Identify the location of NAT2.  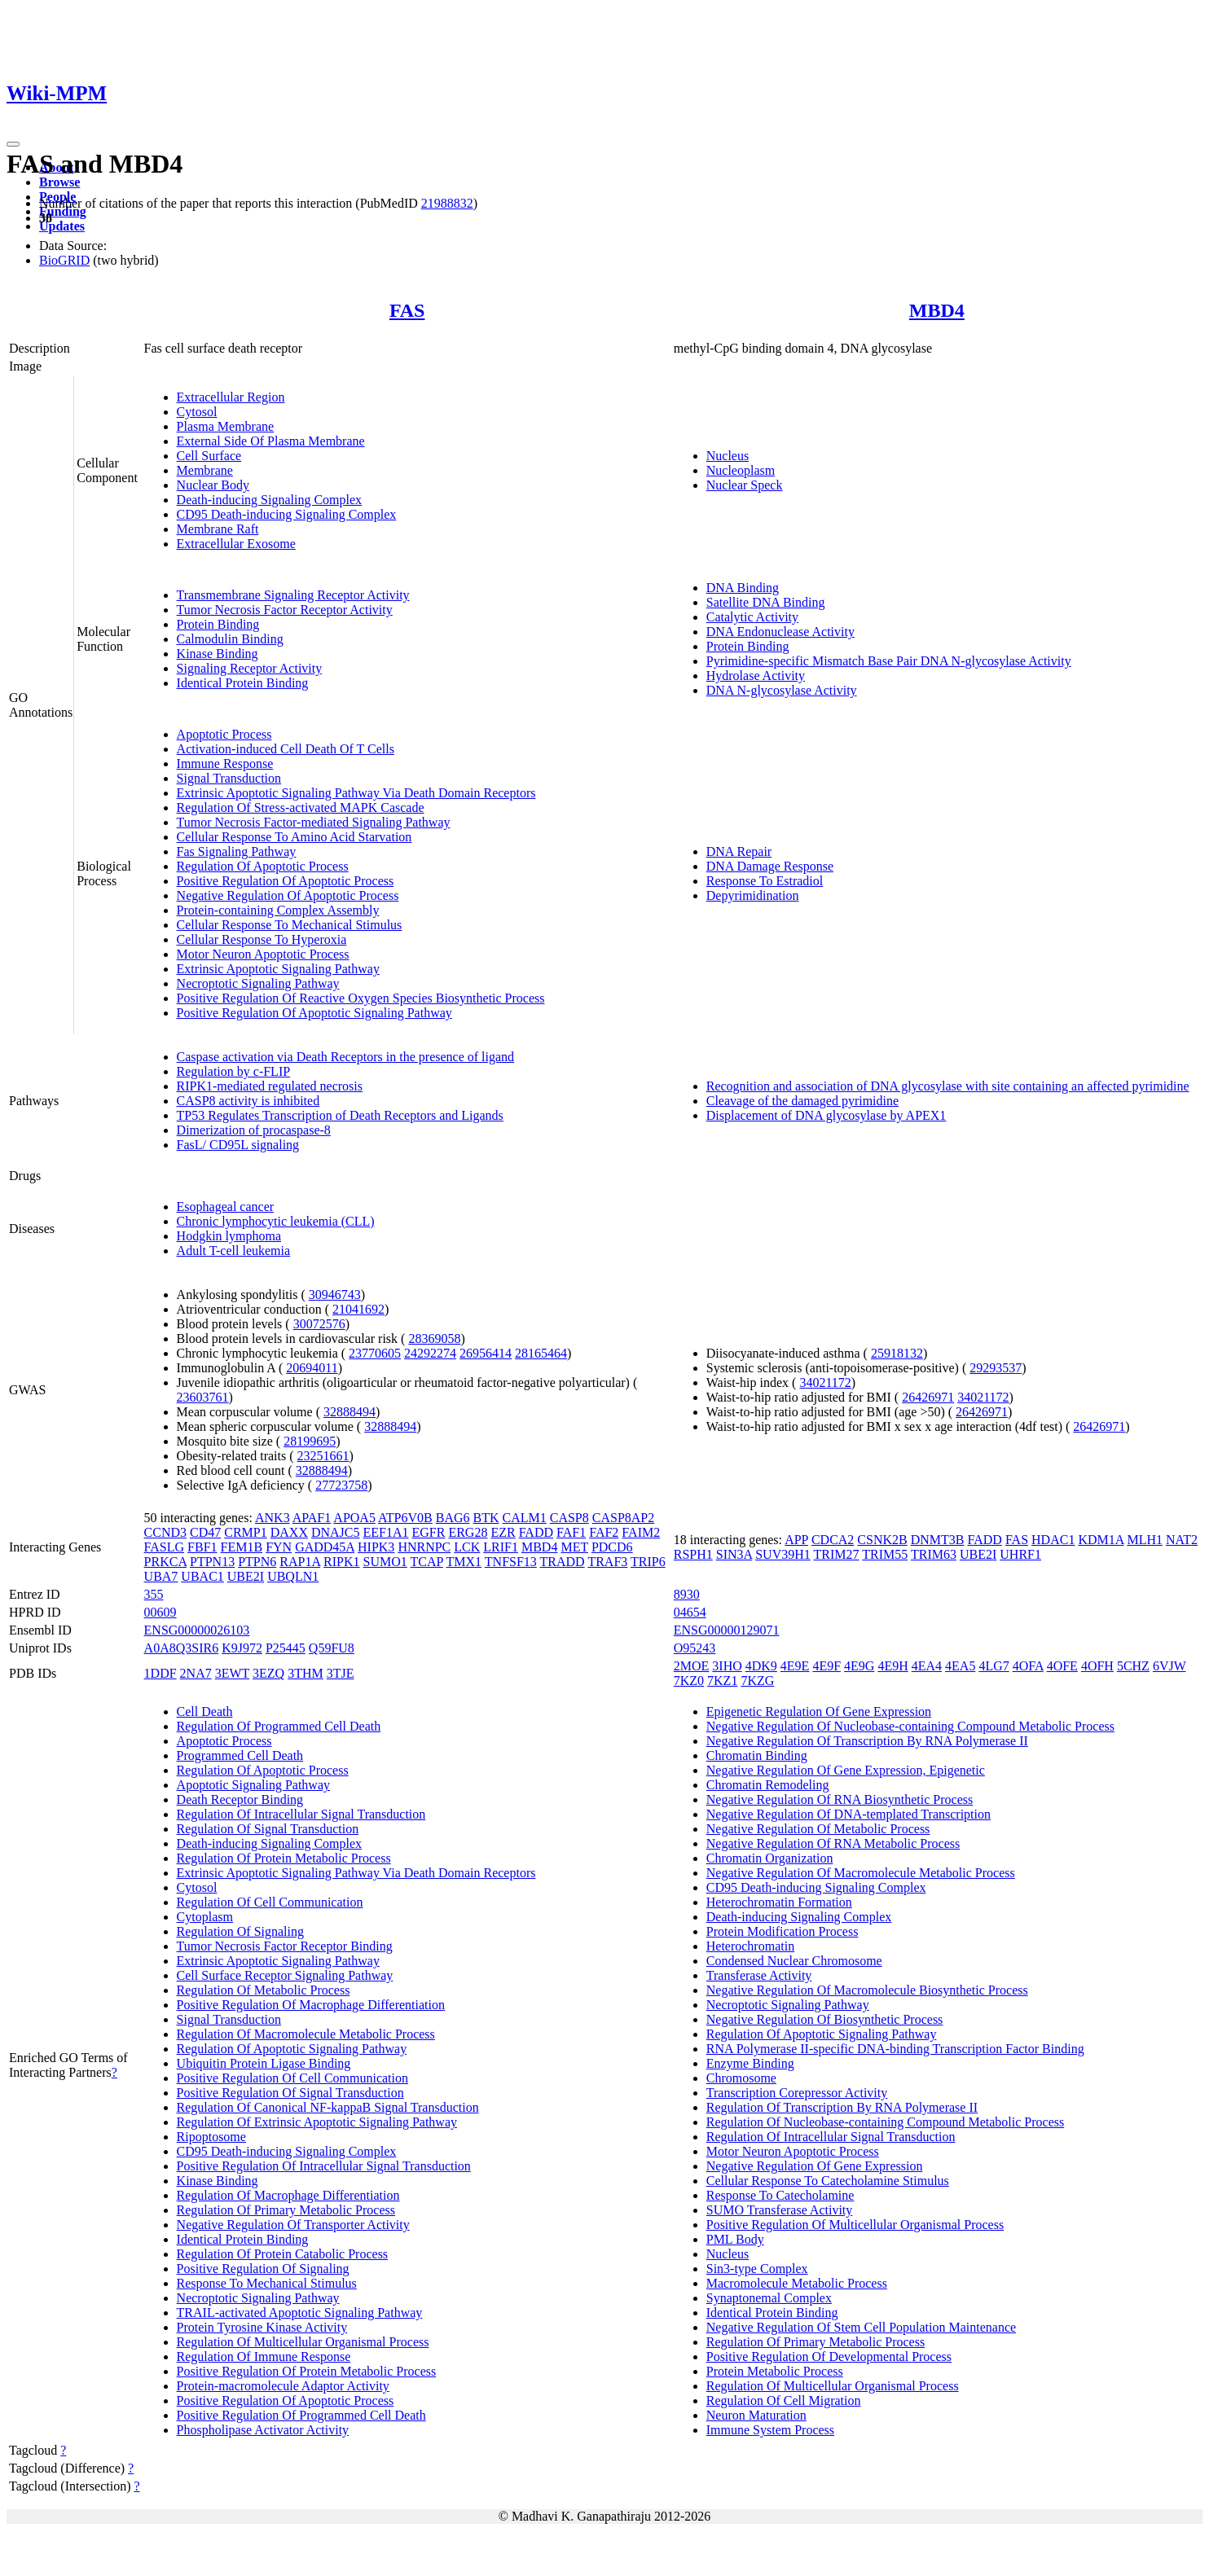
(1182, 1540).